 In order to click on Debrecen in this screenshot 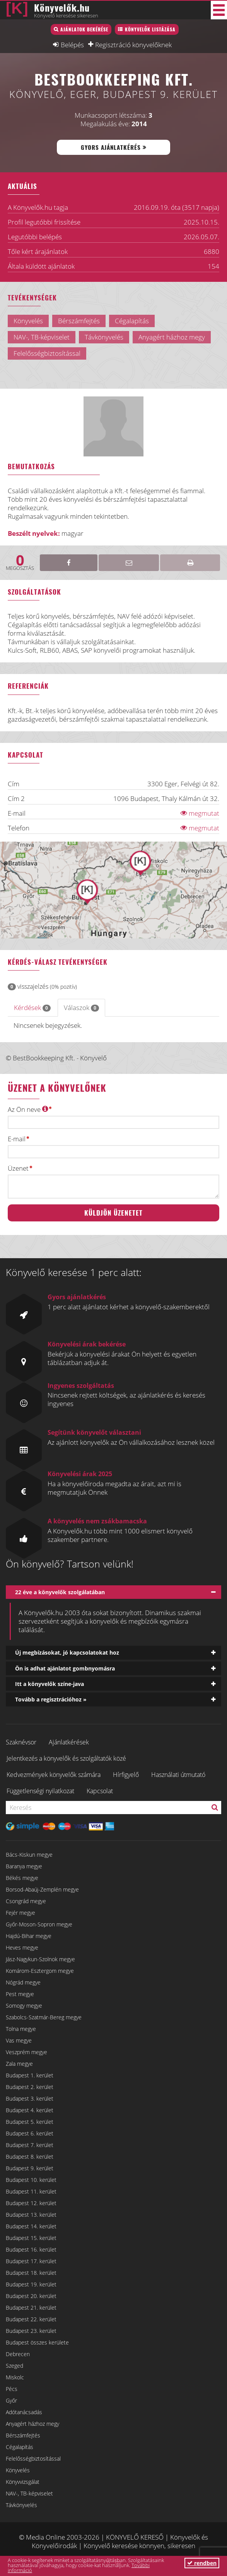, I will do `click(18, 2354)`.